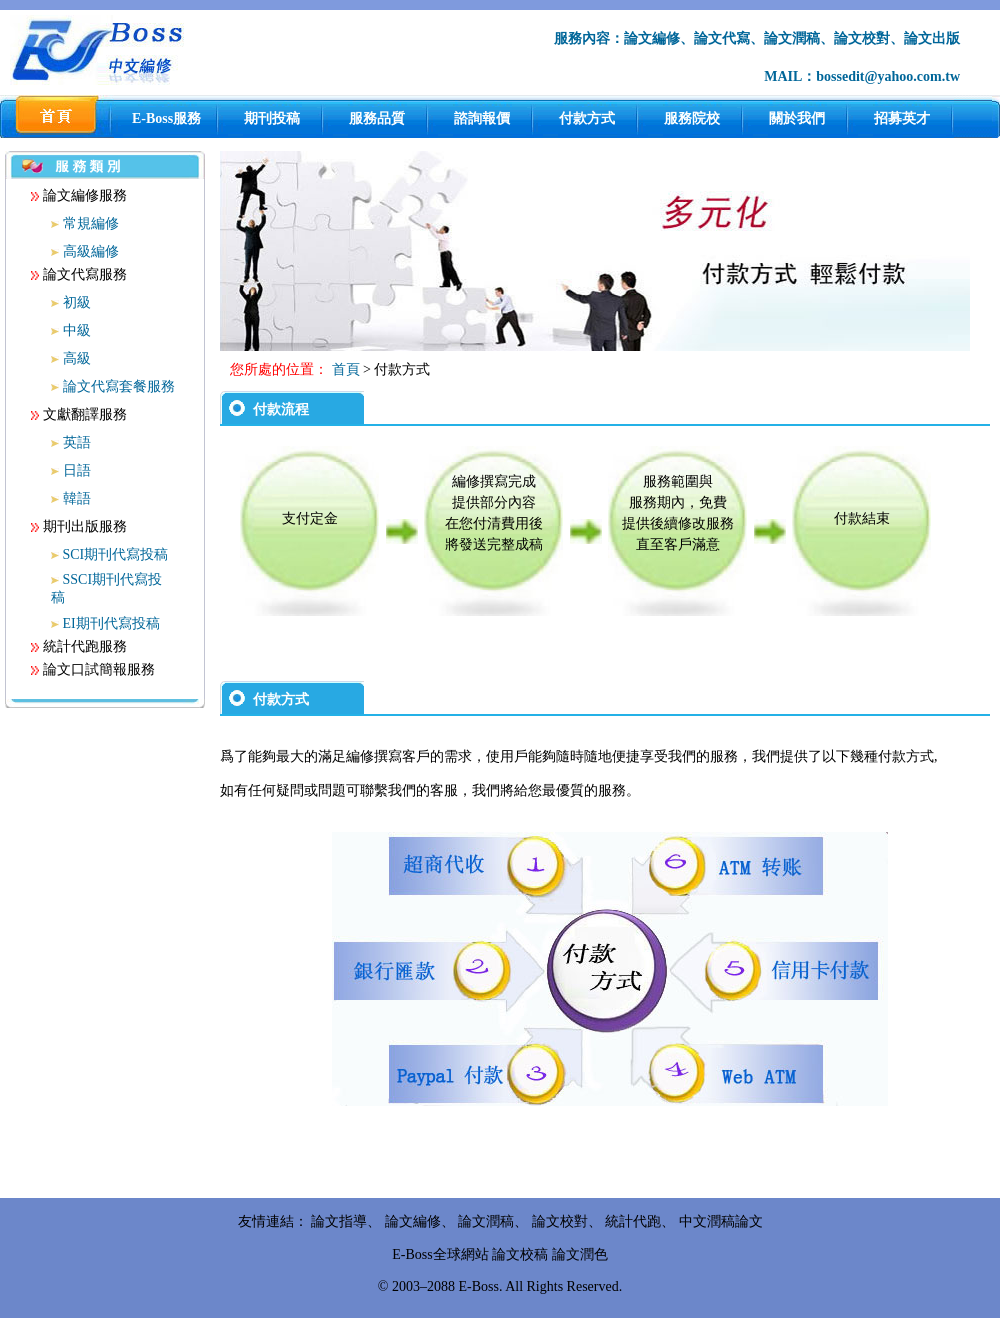 The width and height of the screenshot is (1000, 1318). Describe the element at coordinates (77, 442) in the screenshot. I see `英語` at that location.